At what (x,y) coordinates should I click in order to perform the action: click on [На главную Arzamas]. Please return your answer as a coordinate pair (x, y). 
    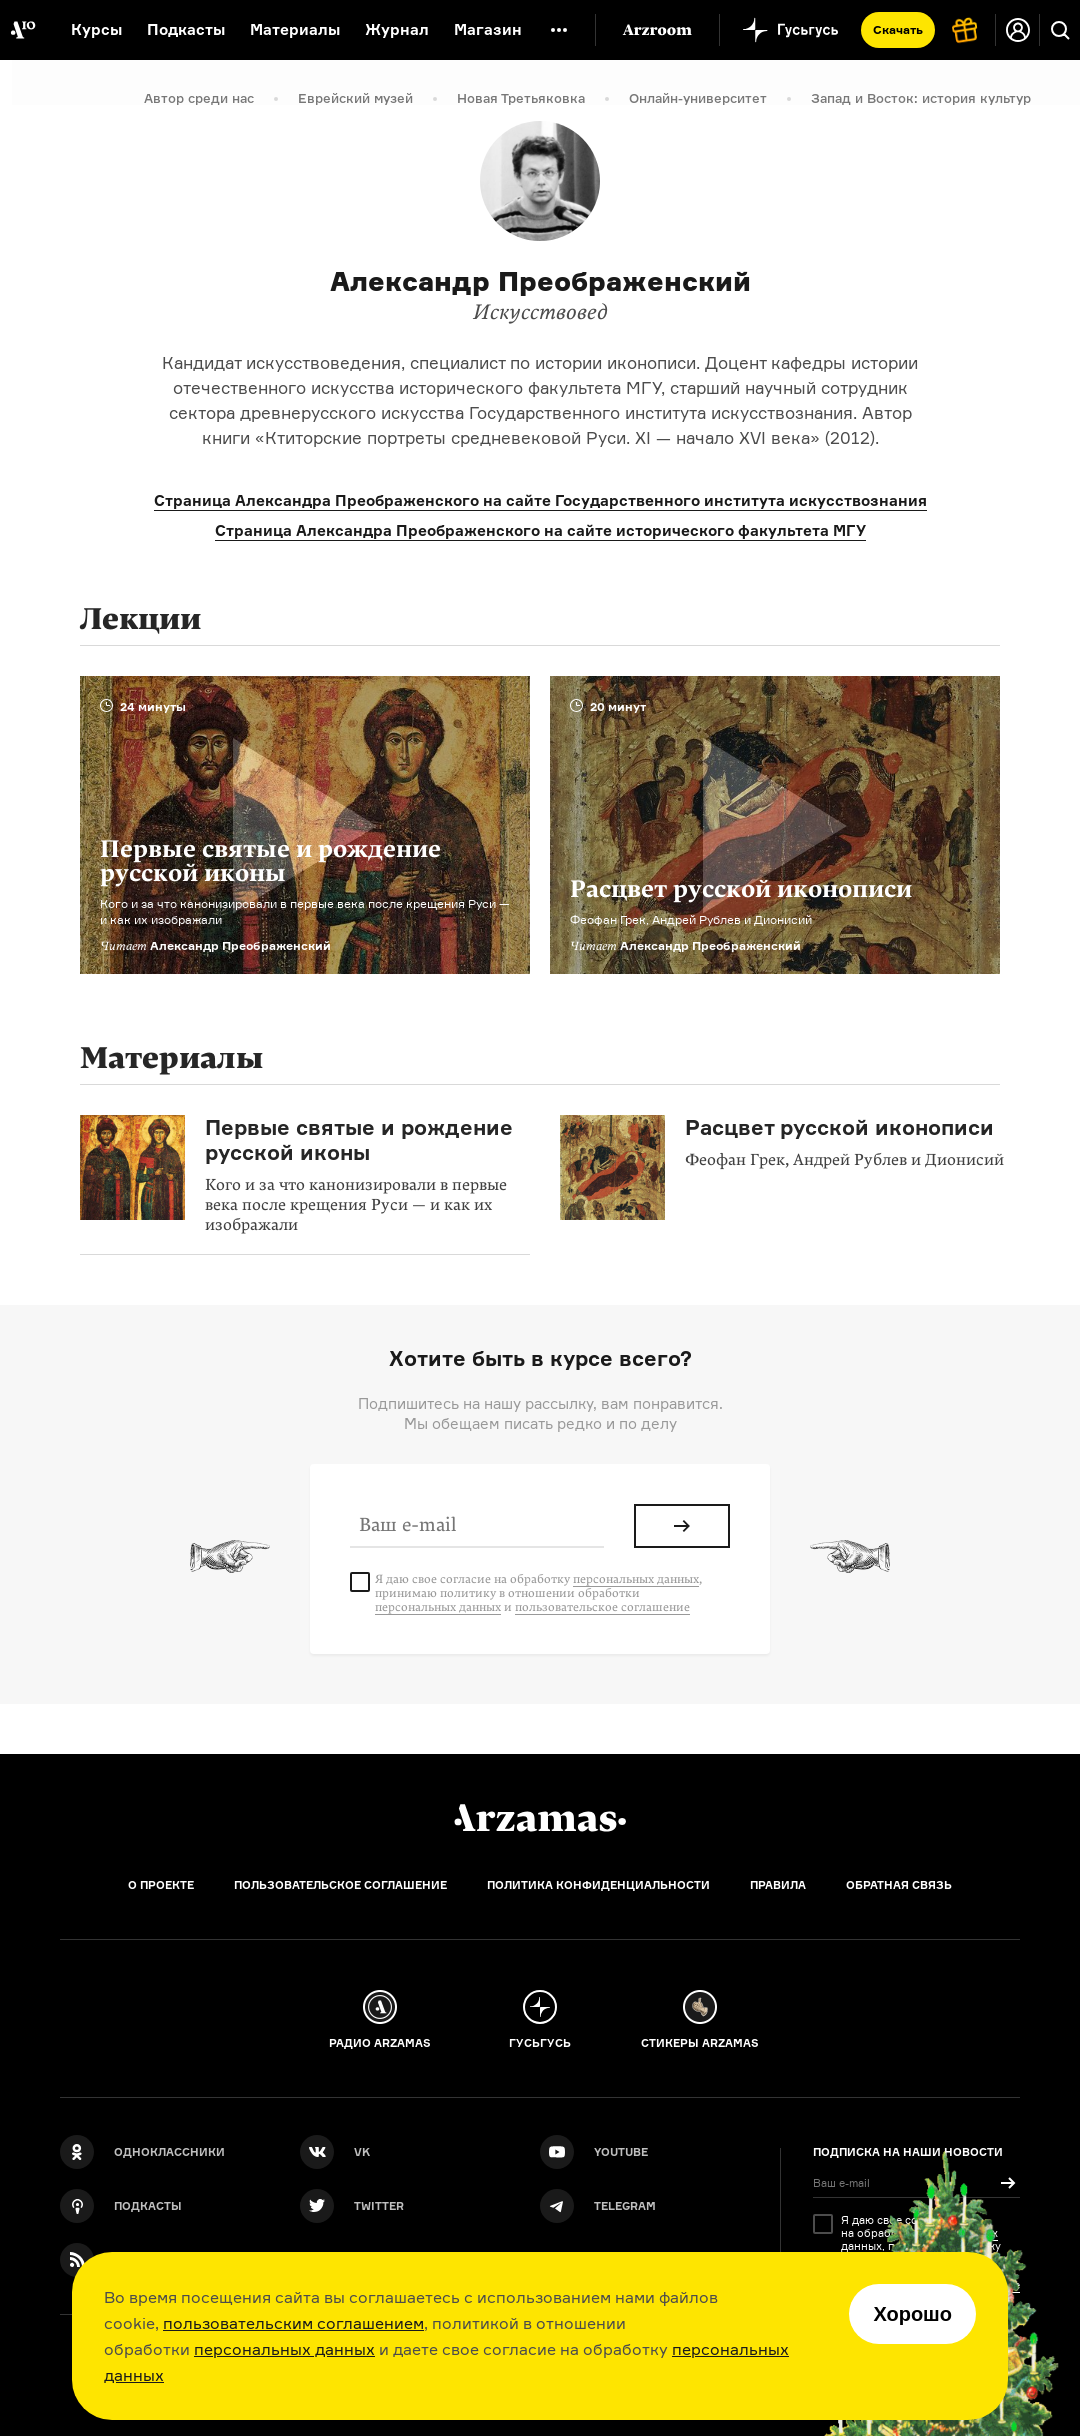
    Looking at the image, I should click on (22, 30).